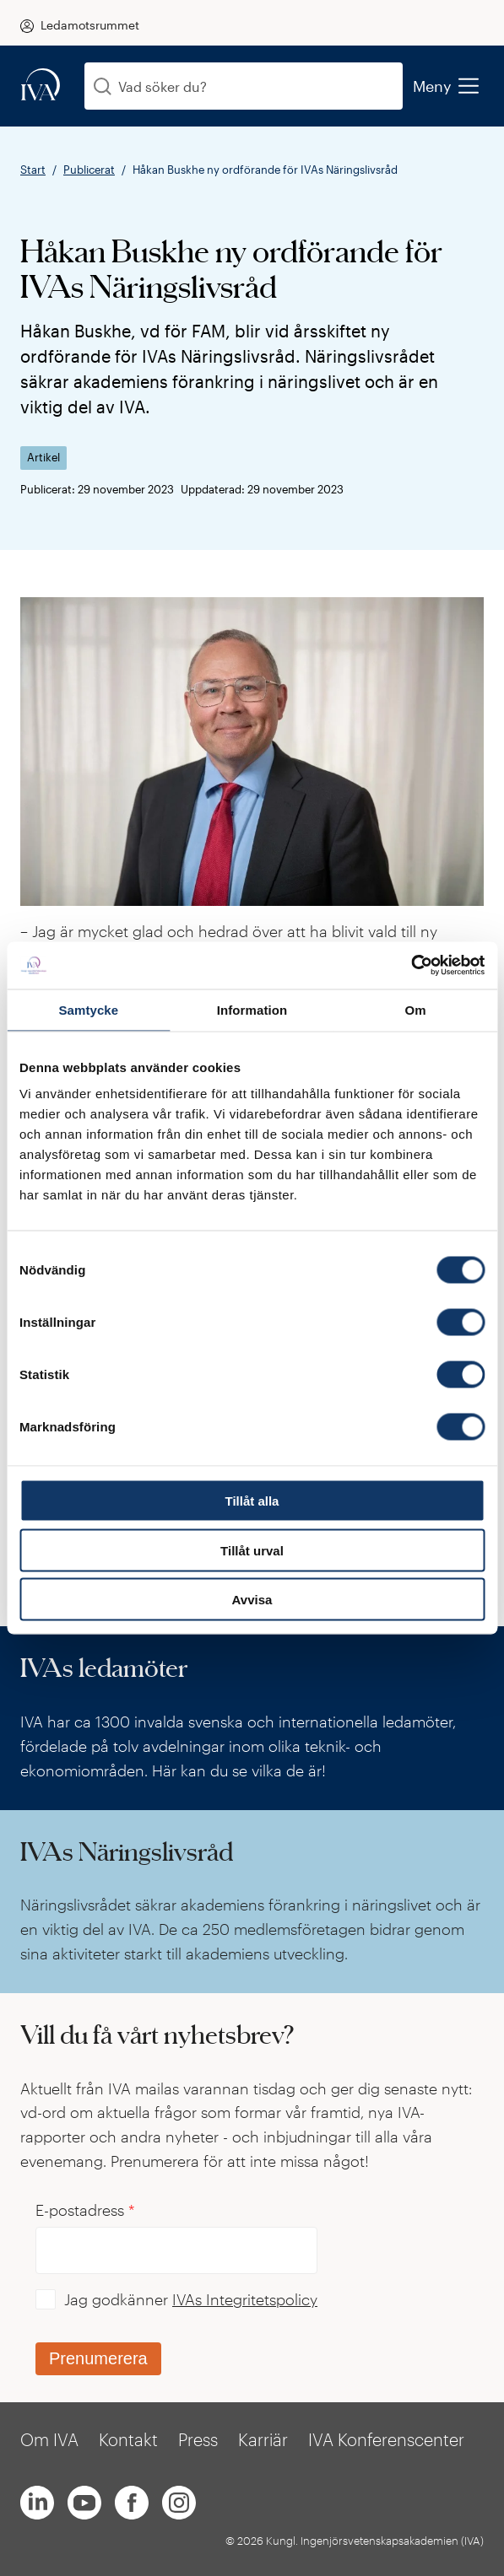 This screenshot has width=504, height=2576. What do you see at coordinates (386, 2439) in the screenshot?
I see `IVA Konferenscenter` at bounding box center [386, 2439].